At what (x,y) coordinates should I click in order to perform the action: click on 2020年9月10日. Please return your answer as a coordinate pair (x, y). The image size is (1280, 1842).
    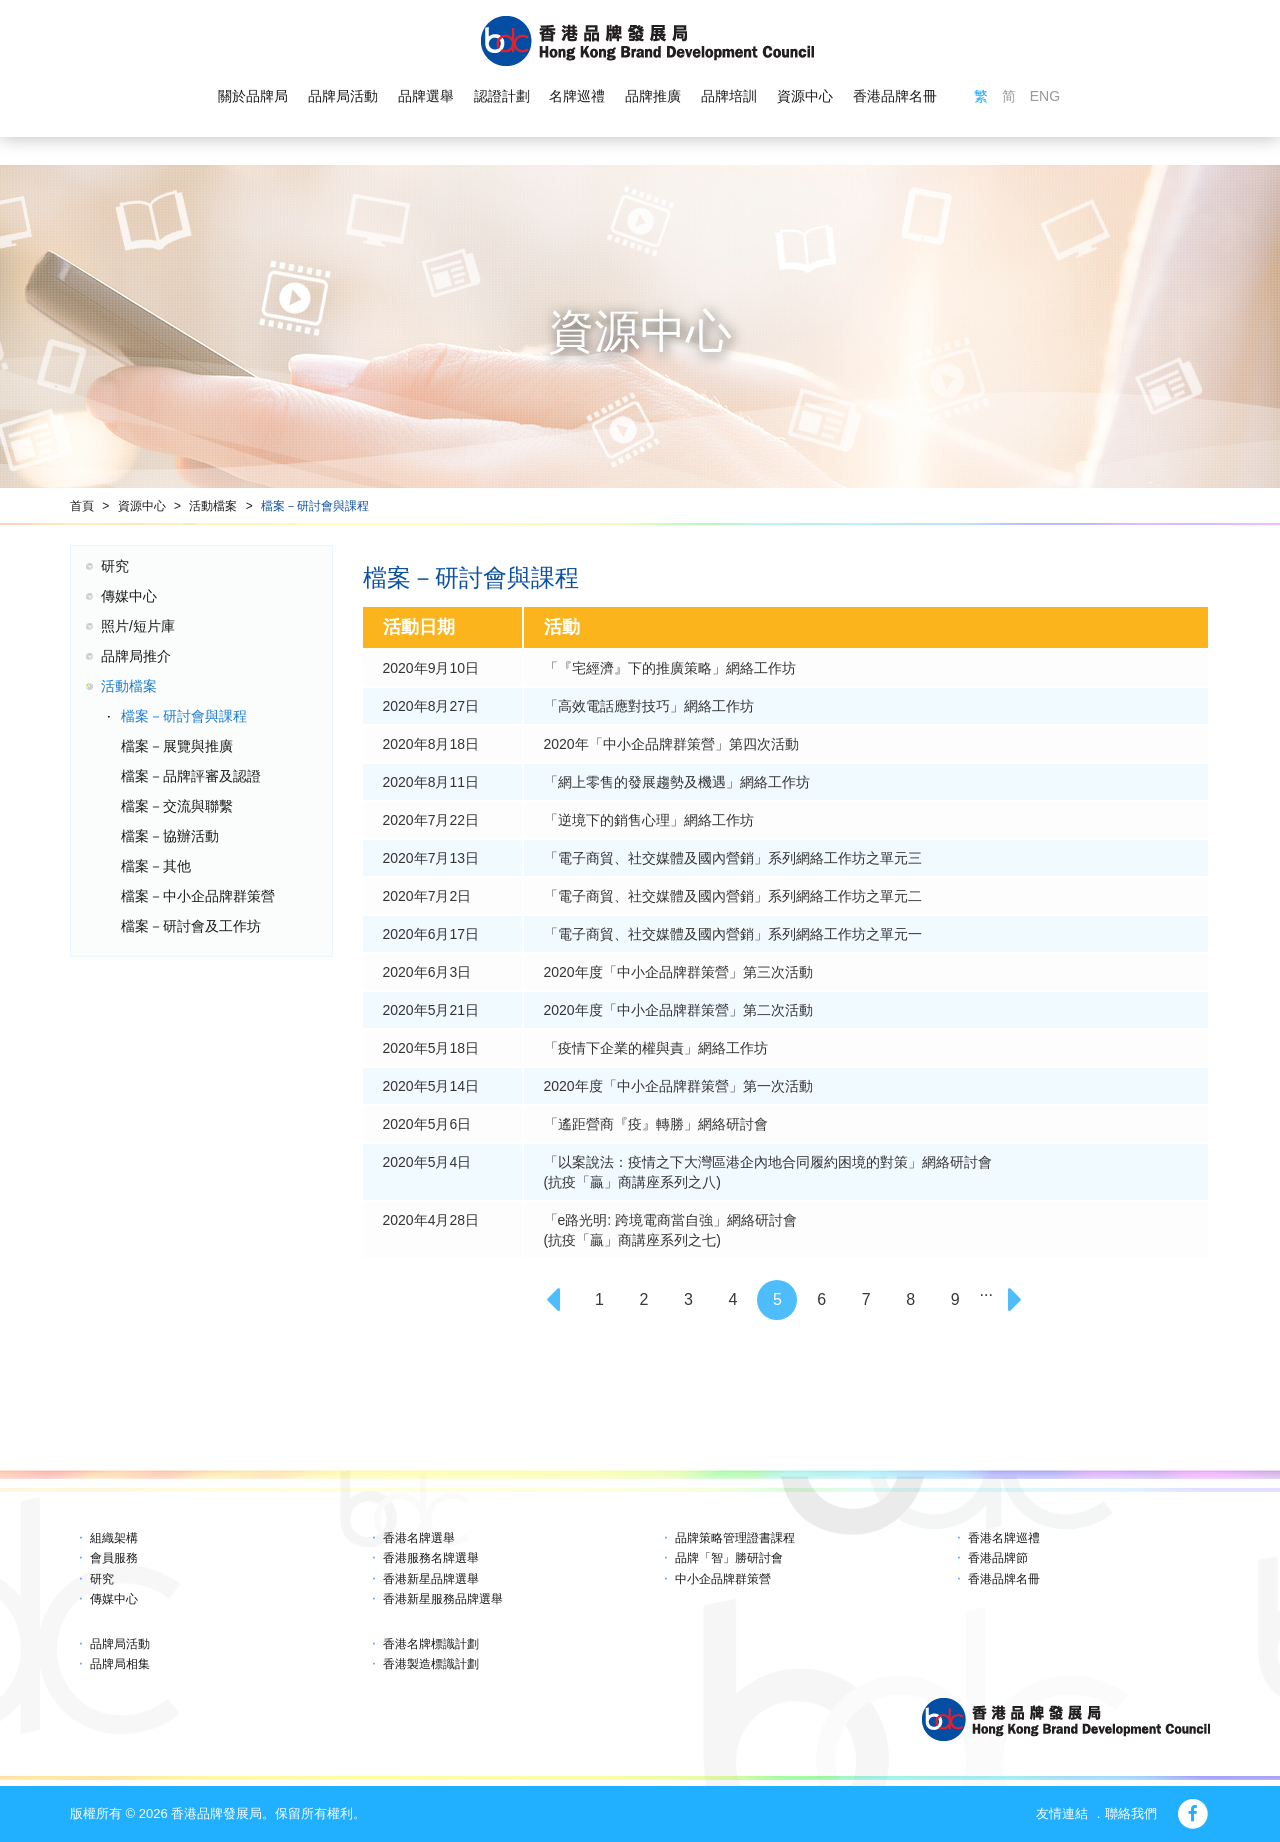
    Looking at the image, I should click on (431, 668).